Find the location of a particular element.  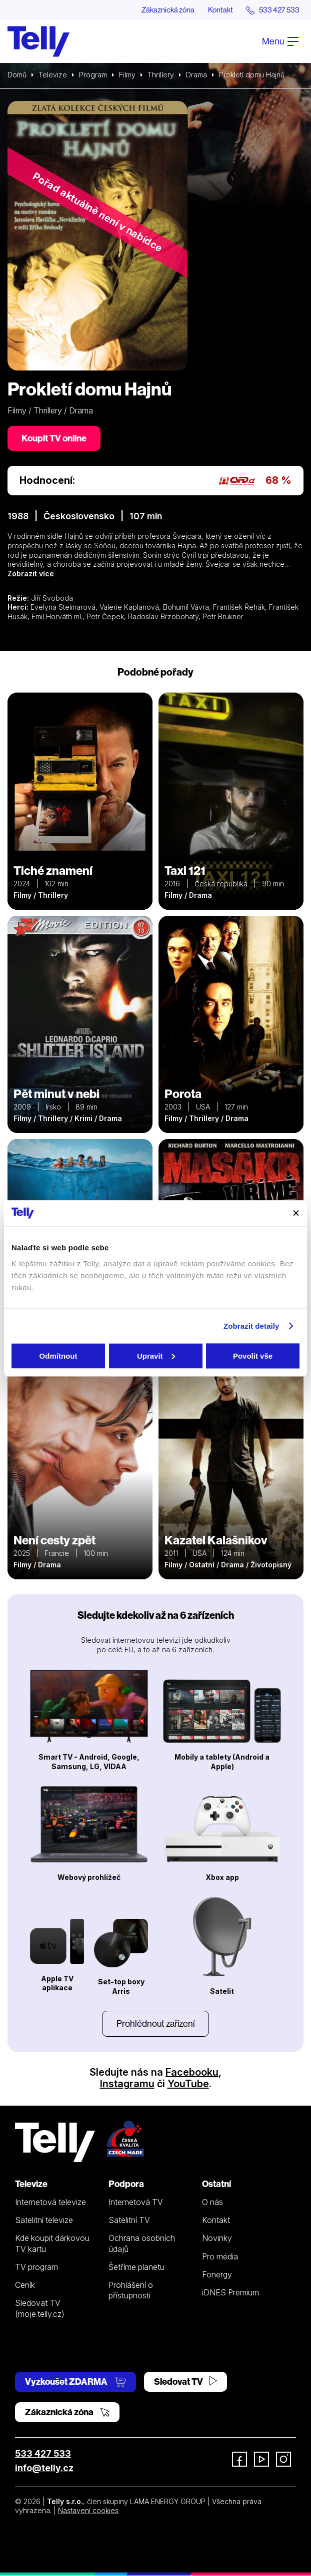

Povolit vše is located at coordinates (252, 1355).